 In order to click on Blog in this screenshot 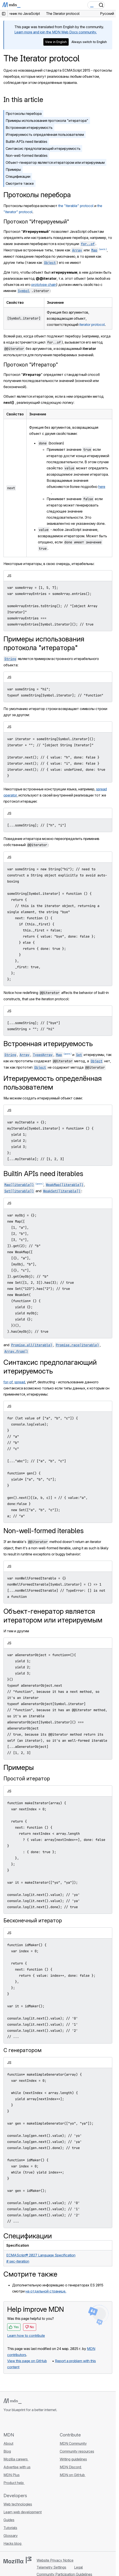, I will do `click(7, 2451)`.